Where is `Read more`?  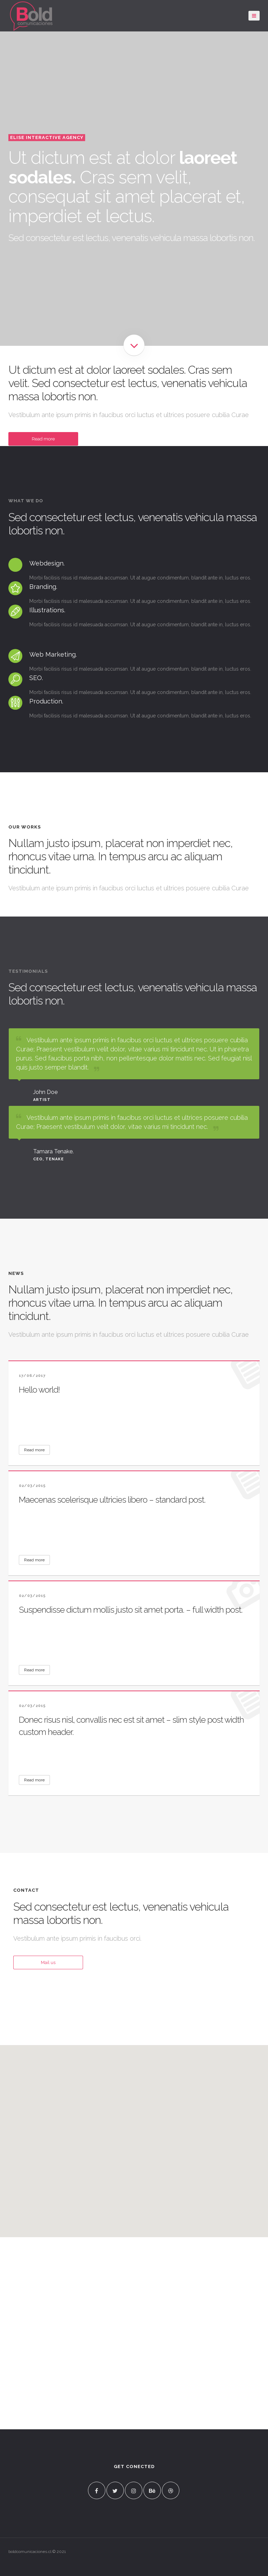 Read more is located at coordinates (43, 439).